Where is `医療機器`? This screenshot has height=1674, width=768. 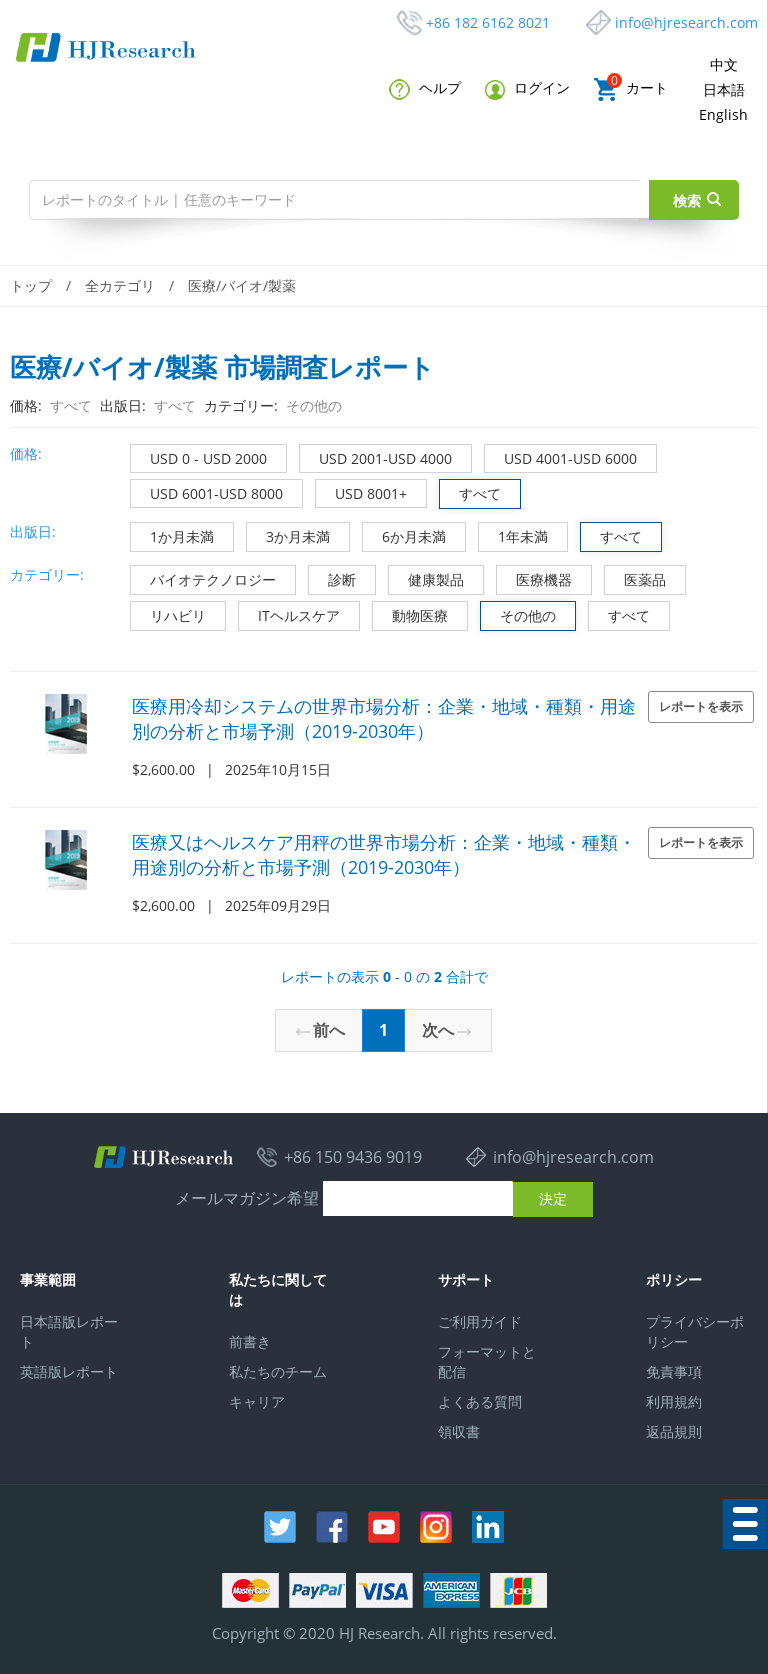 医療機器 is located at coordinates (534, 577).